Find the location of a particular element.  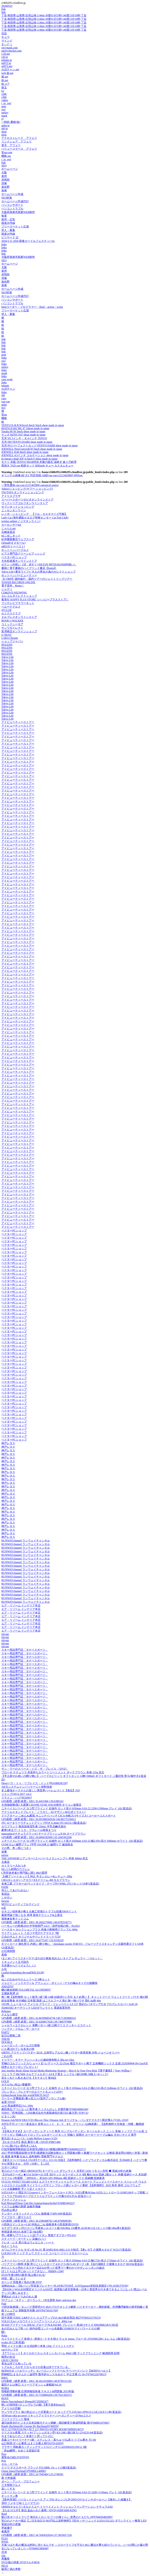

gem is located at coordinates (3, 106).